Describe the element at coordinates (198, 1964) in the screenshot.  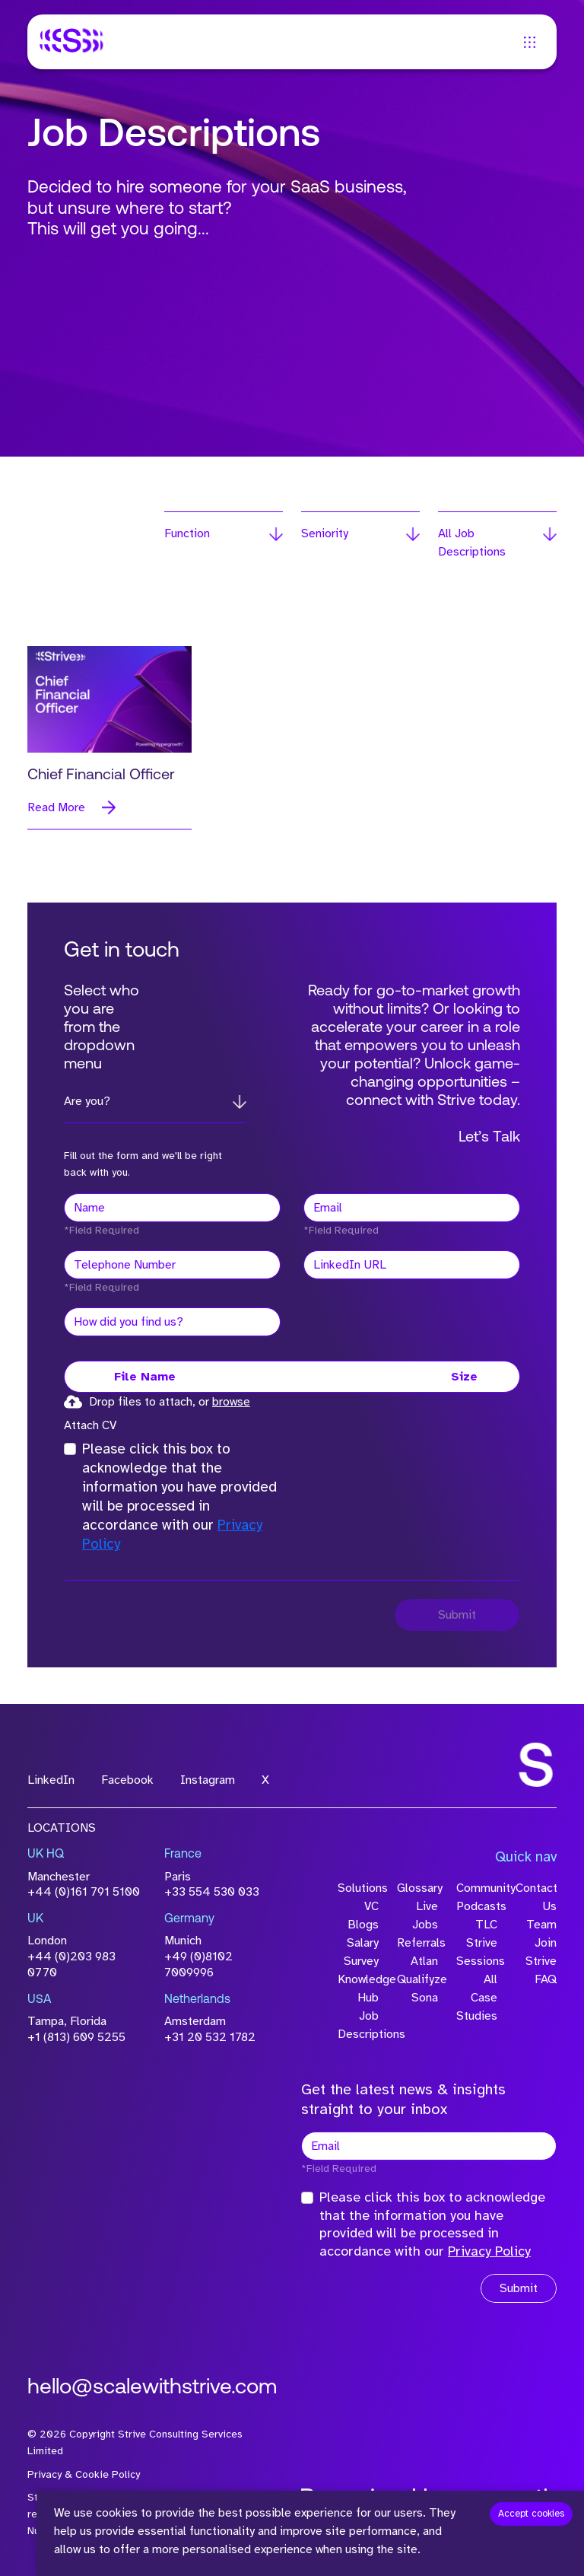
I see `+49 (0)8102 7009996` at that location.